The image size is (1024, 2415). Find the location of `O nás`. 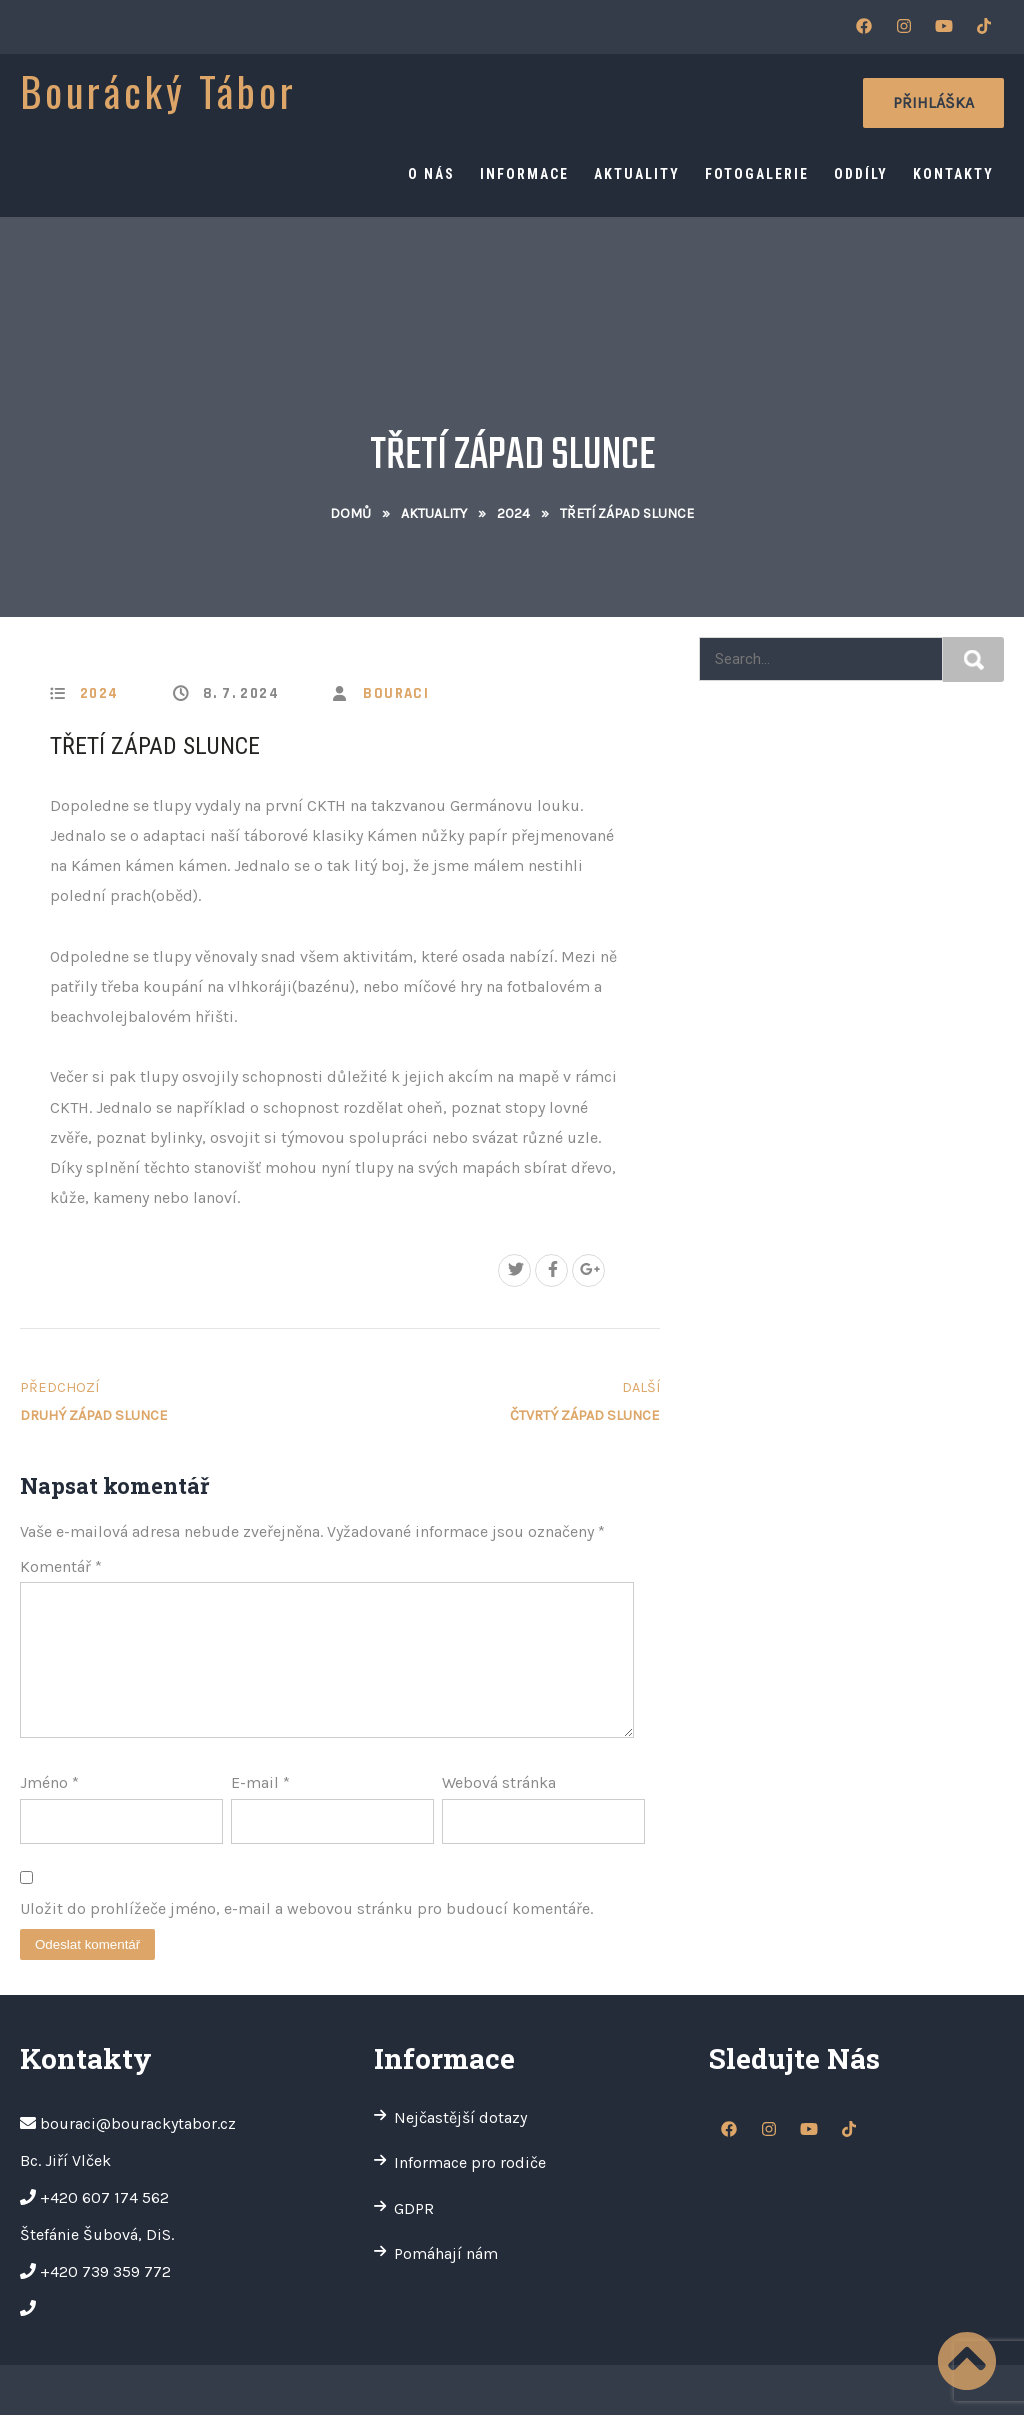

O nás is located at coordinates (431, 174).